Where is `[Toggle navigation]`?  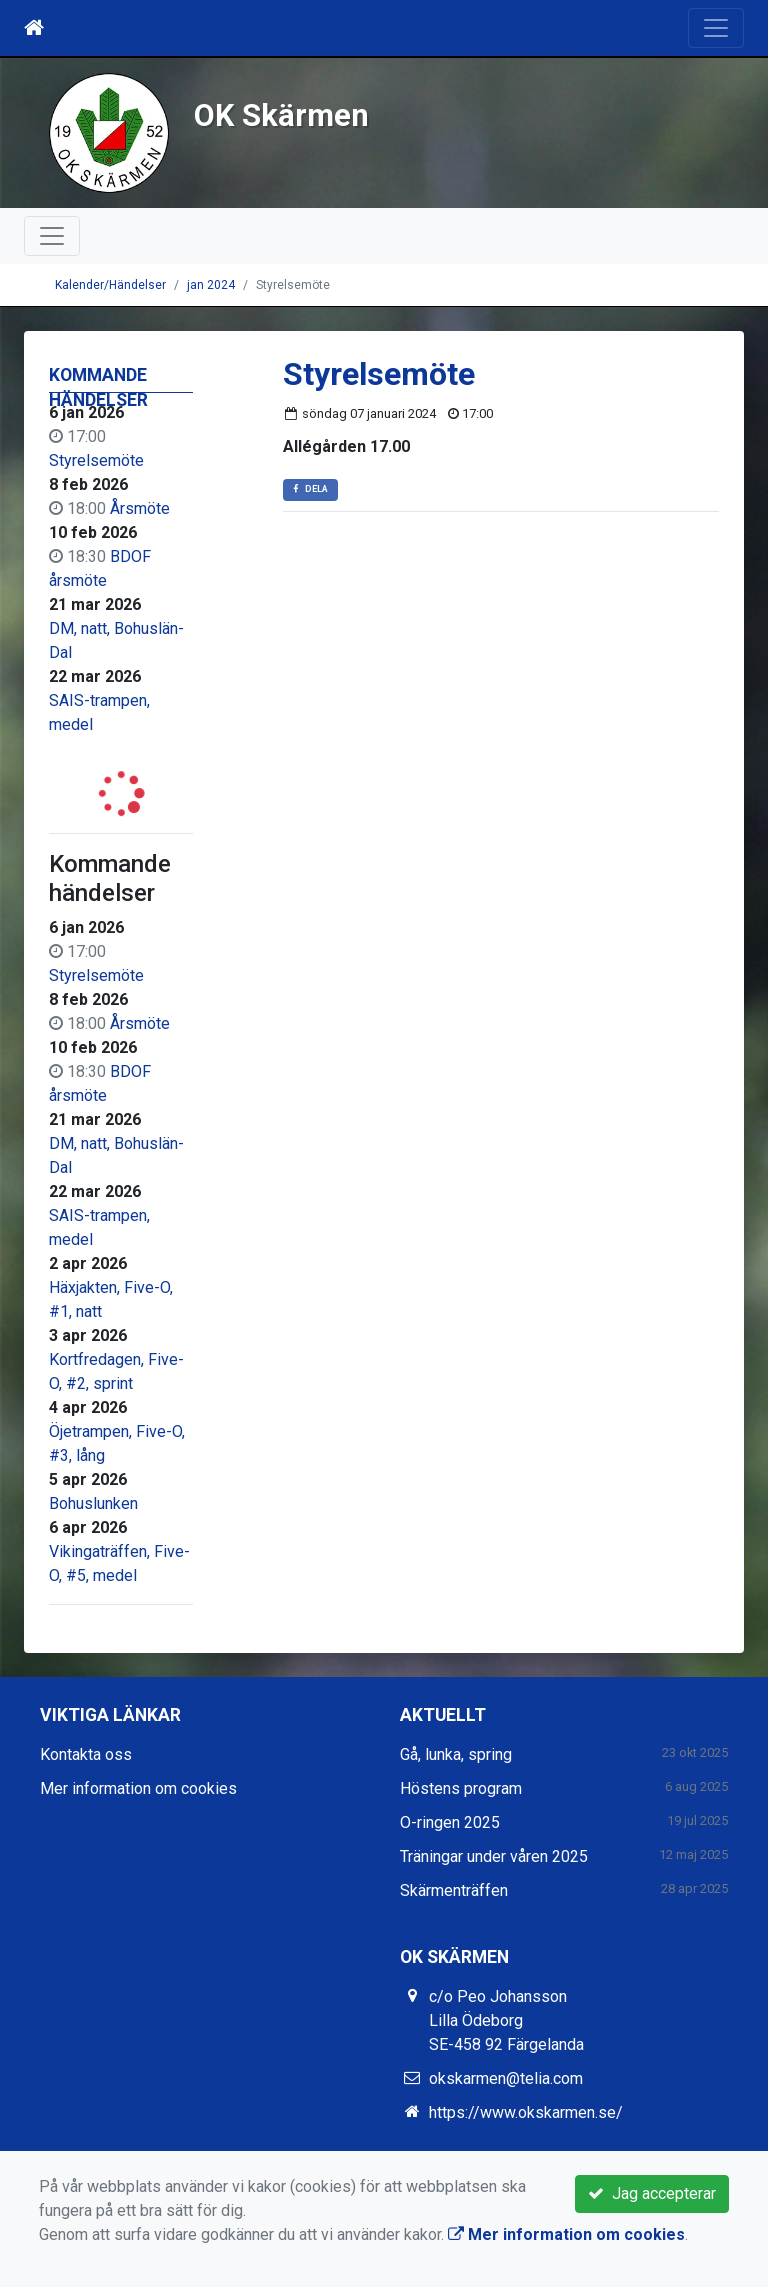
[Toggle navigation] is located at coordinates (716, 28).